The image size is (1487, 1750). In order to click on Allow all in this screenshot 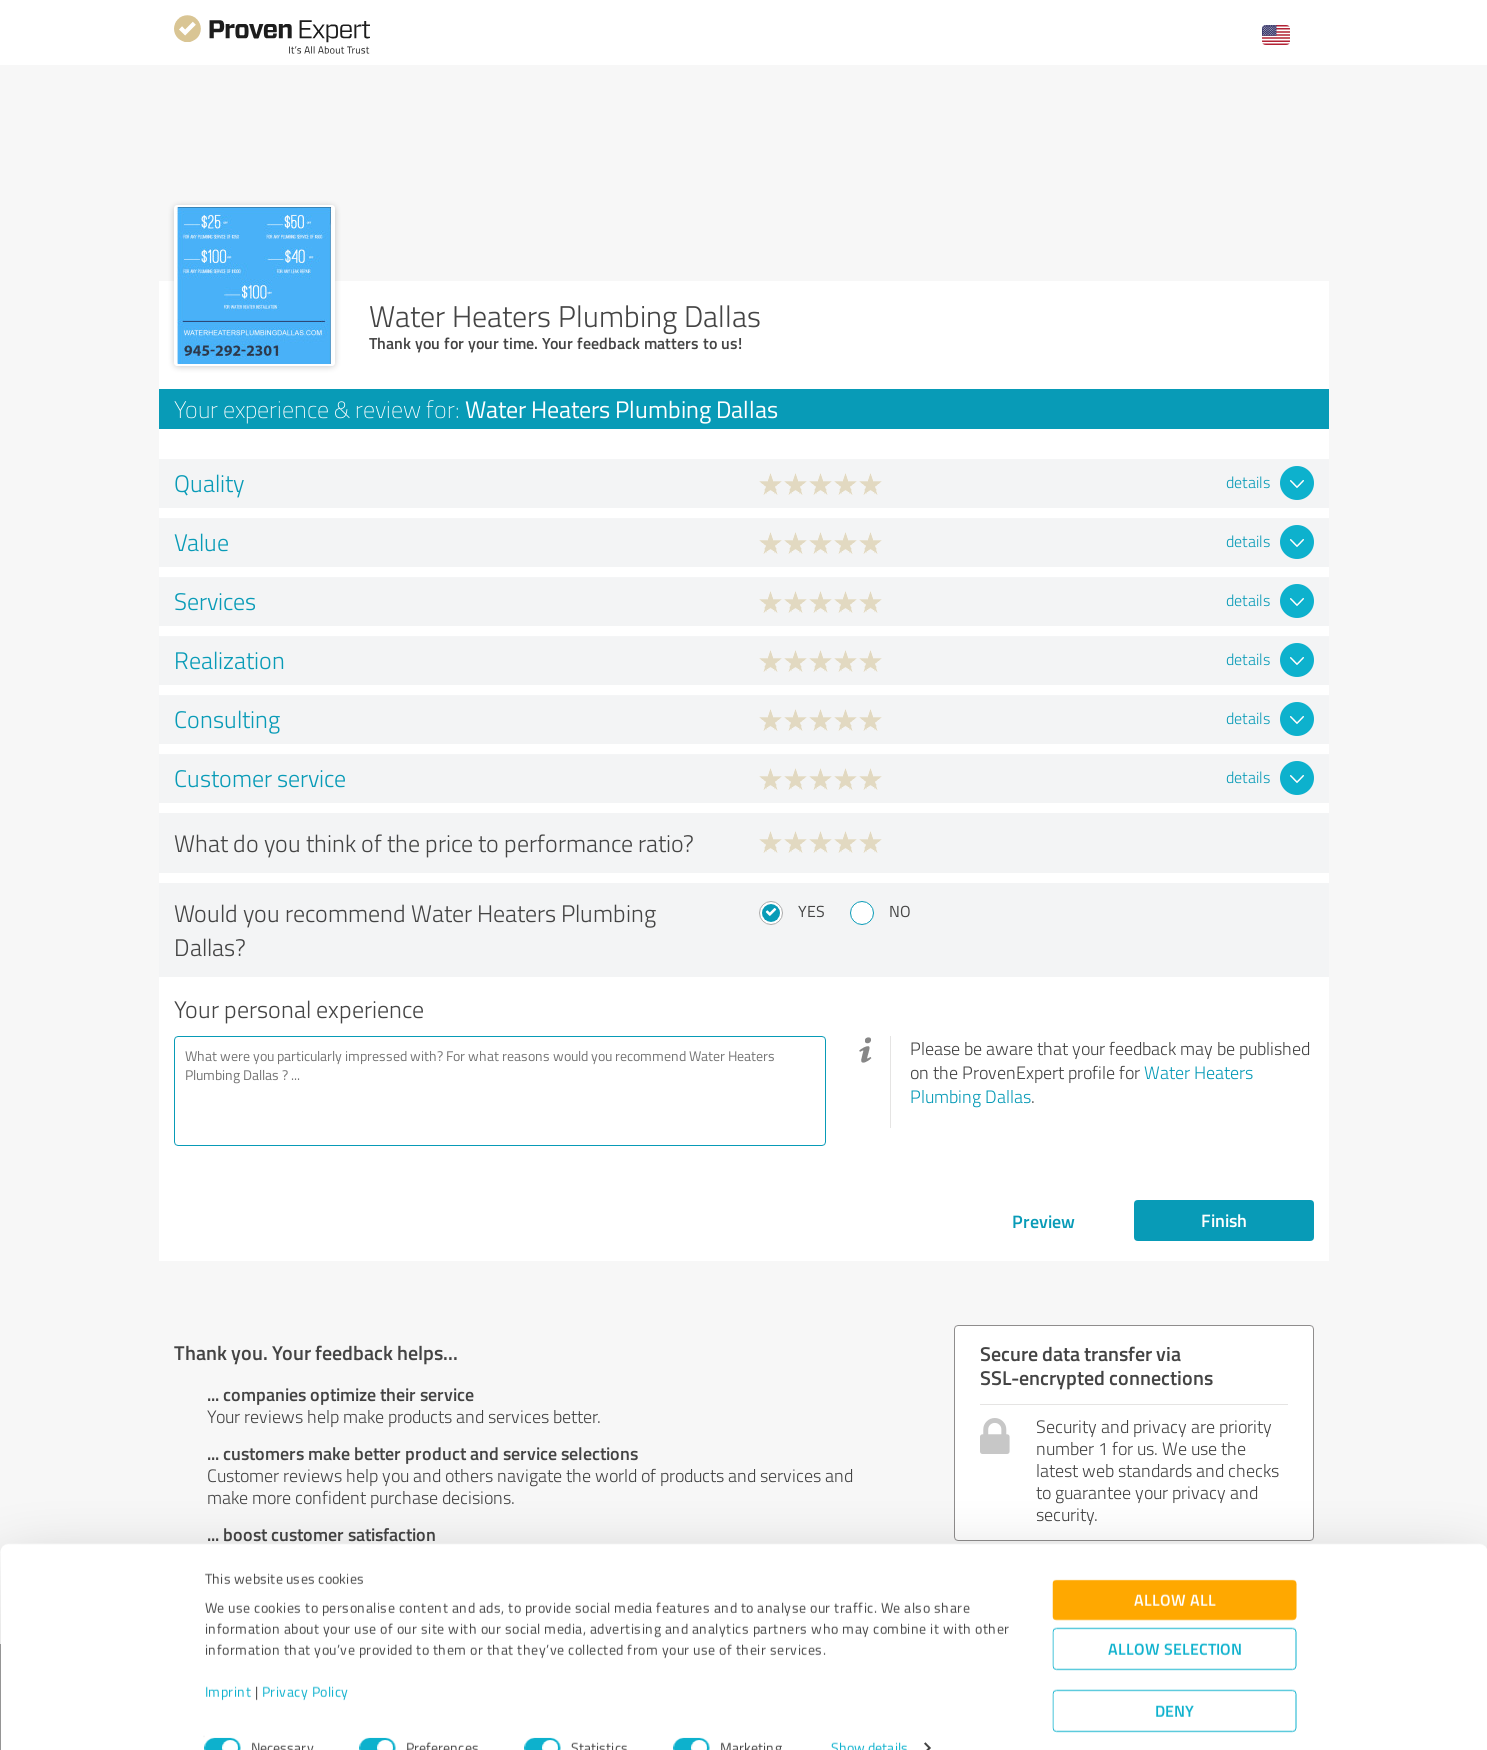, I will do `click(1175, 1564)`.